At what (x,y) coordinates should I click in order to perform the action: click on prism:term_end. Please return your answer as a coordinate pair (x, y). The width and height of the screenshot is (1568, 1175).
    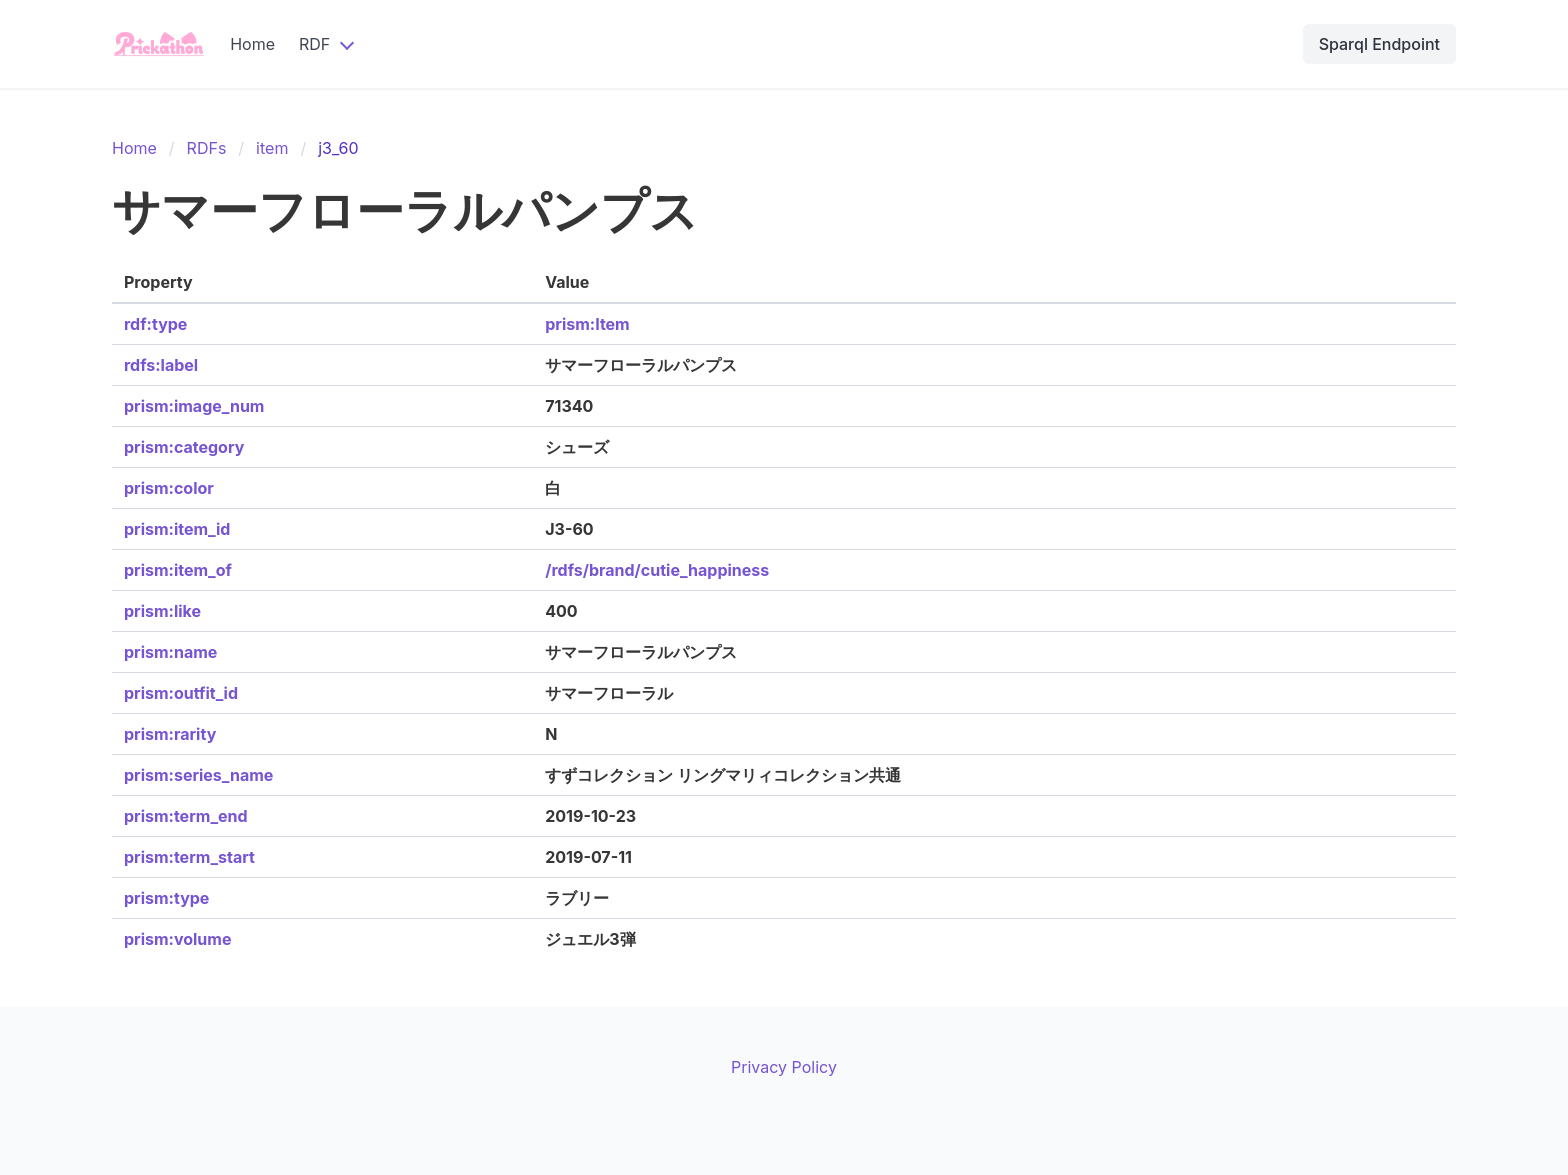
    Looking at the image, I should click on (186, 816).